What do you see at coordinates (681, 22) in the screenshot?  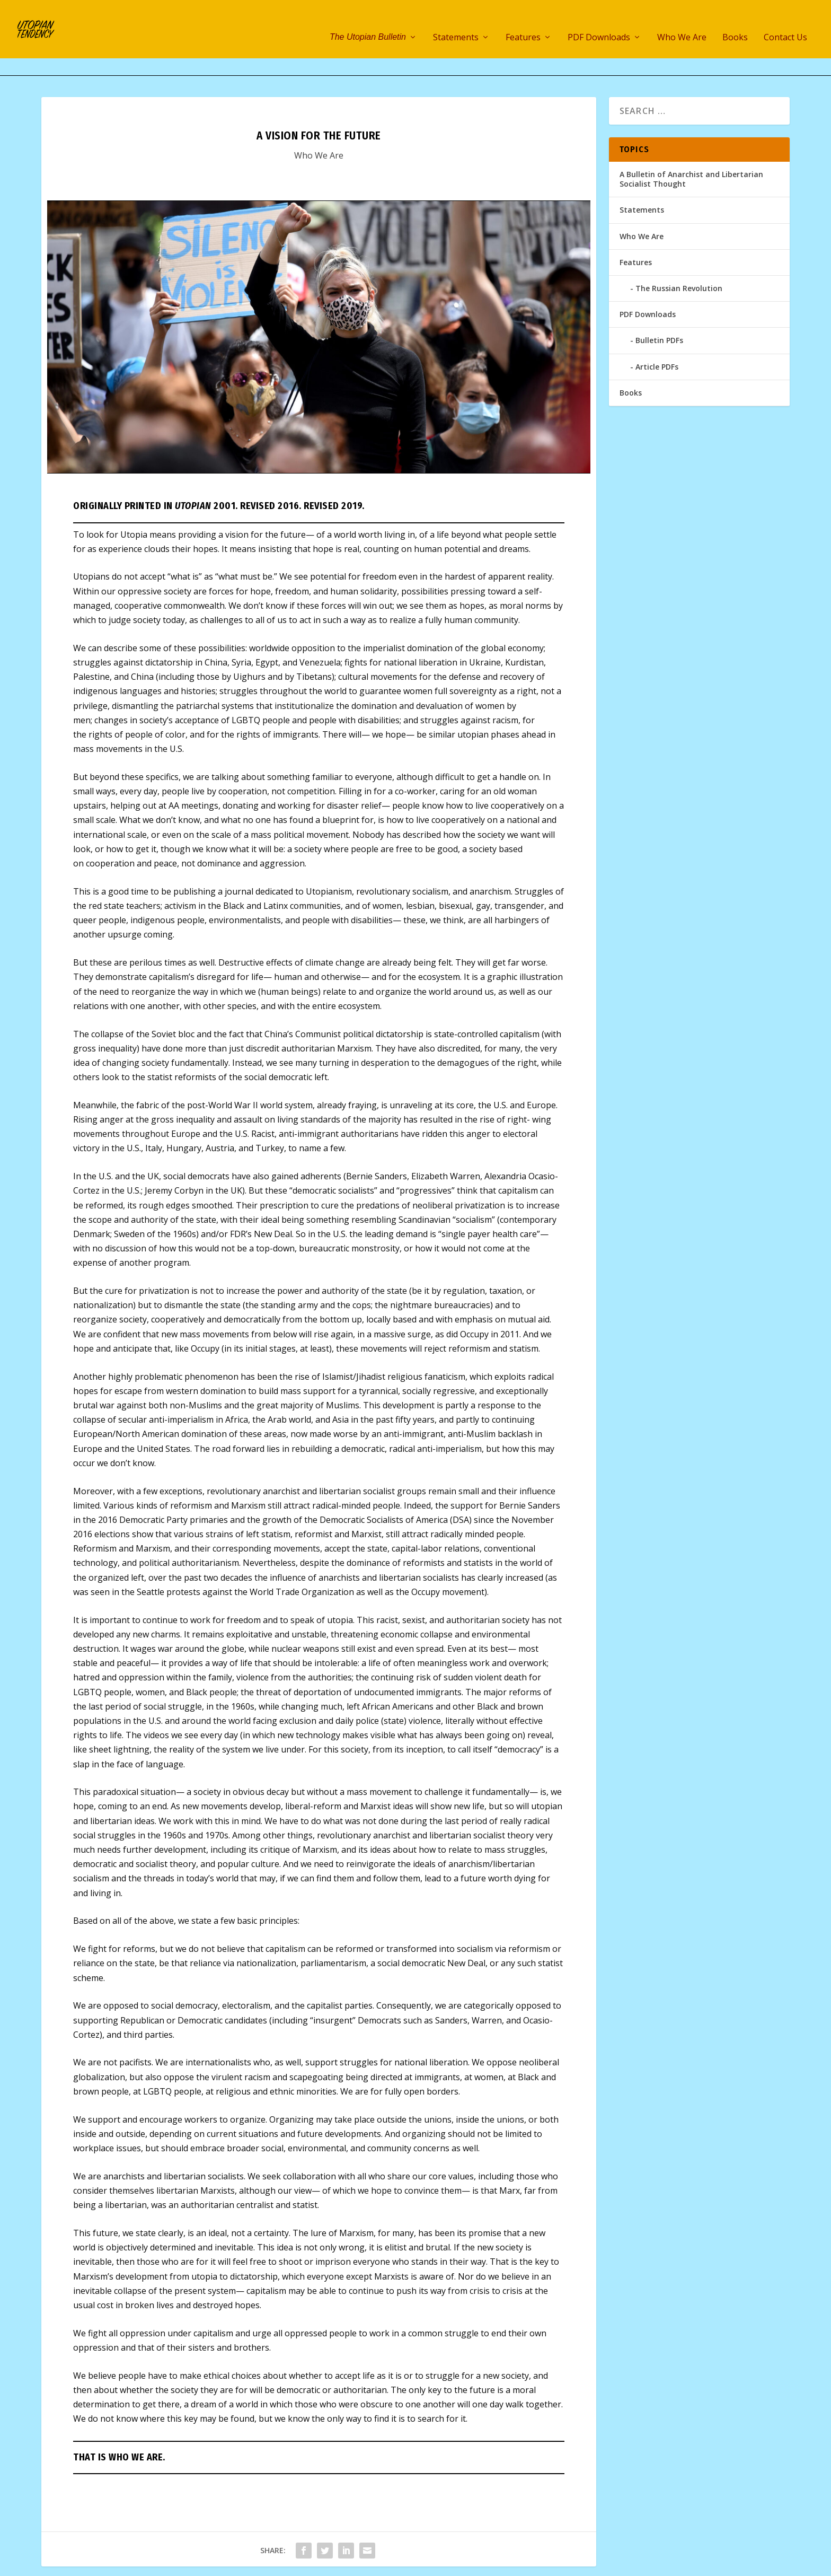 I see `Who We Are` at bounding box center [681, 22].